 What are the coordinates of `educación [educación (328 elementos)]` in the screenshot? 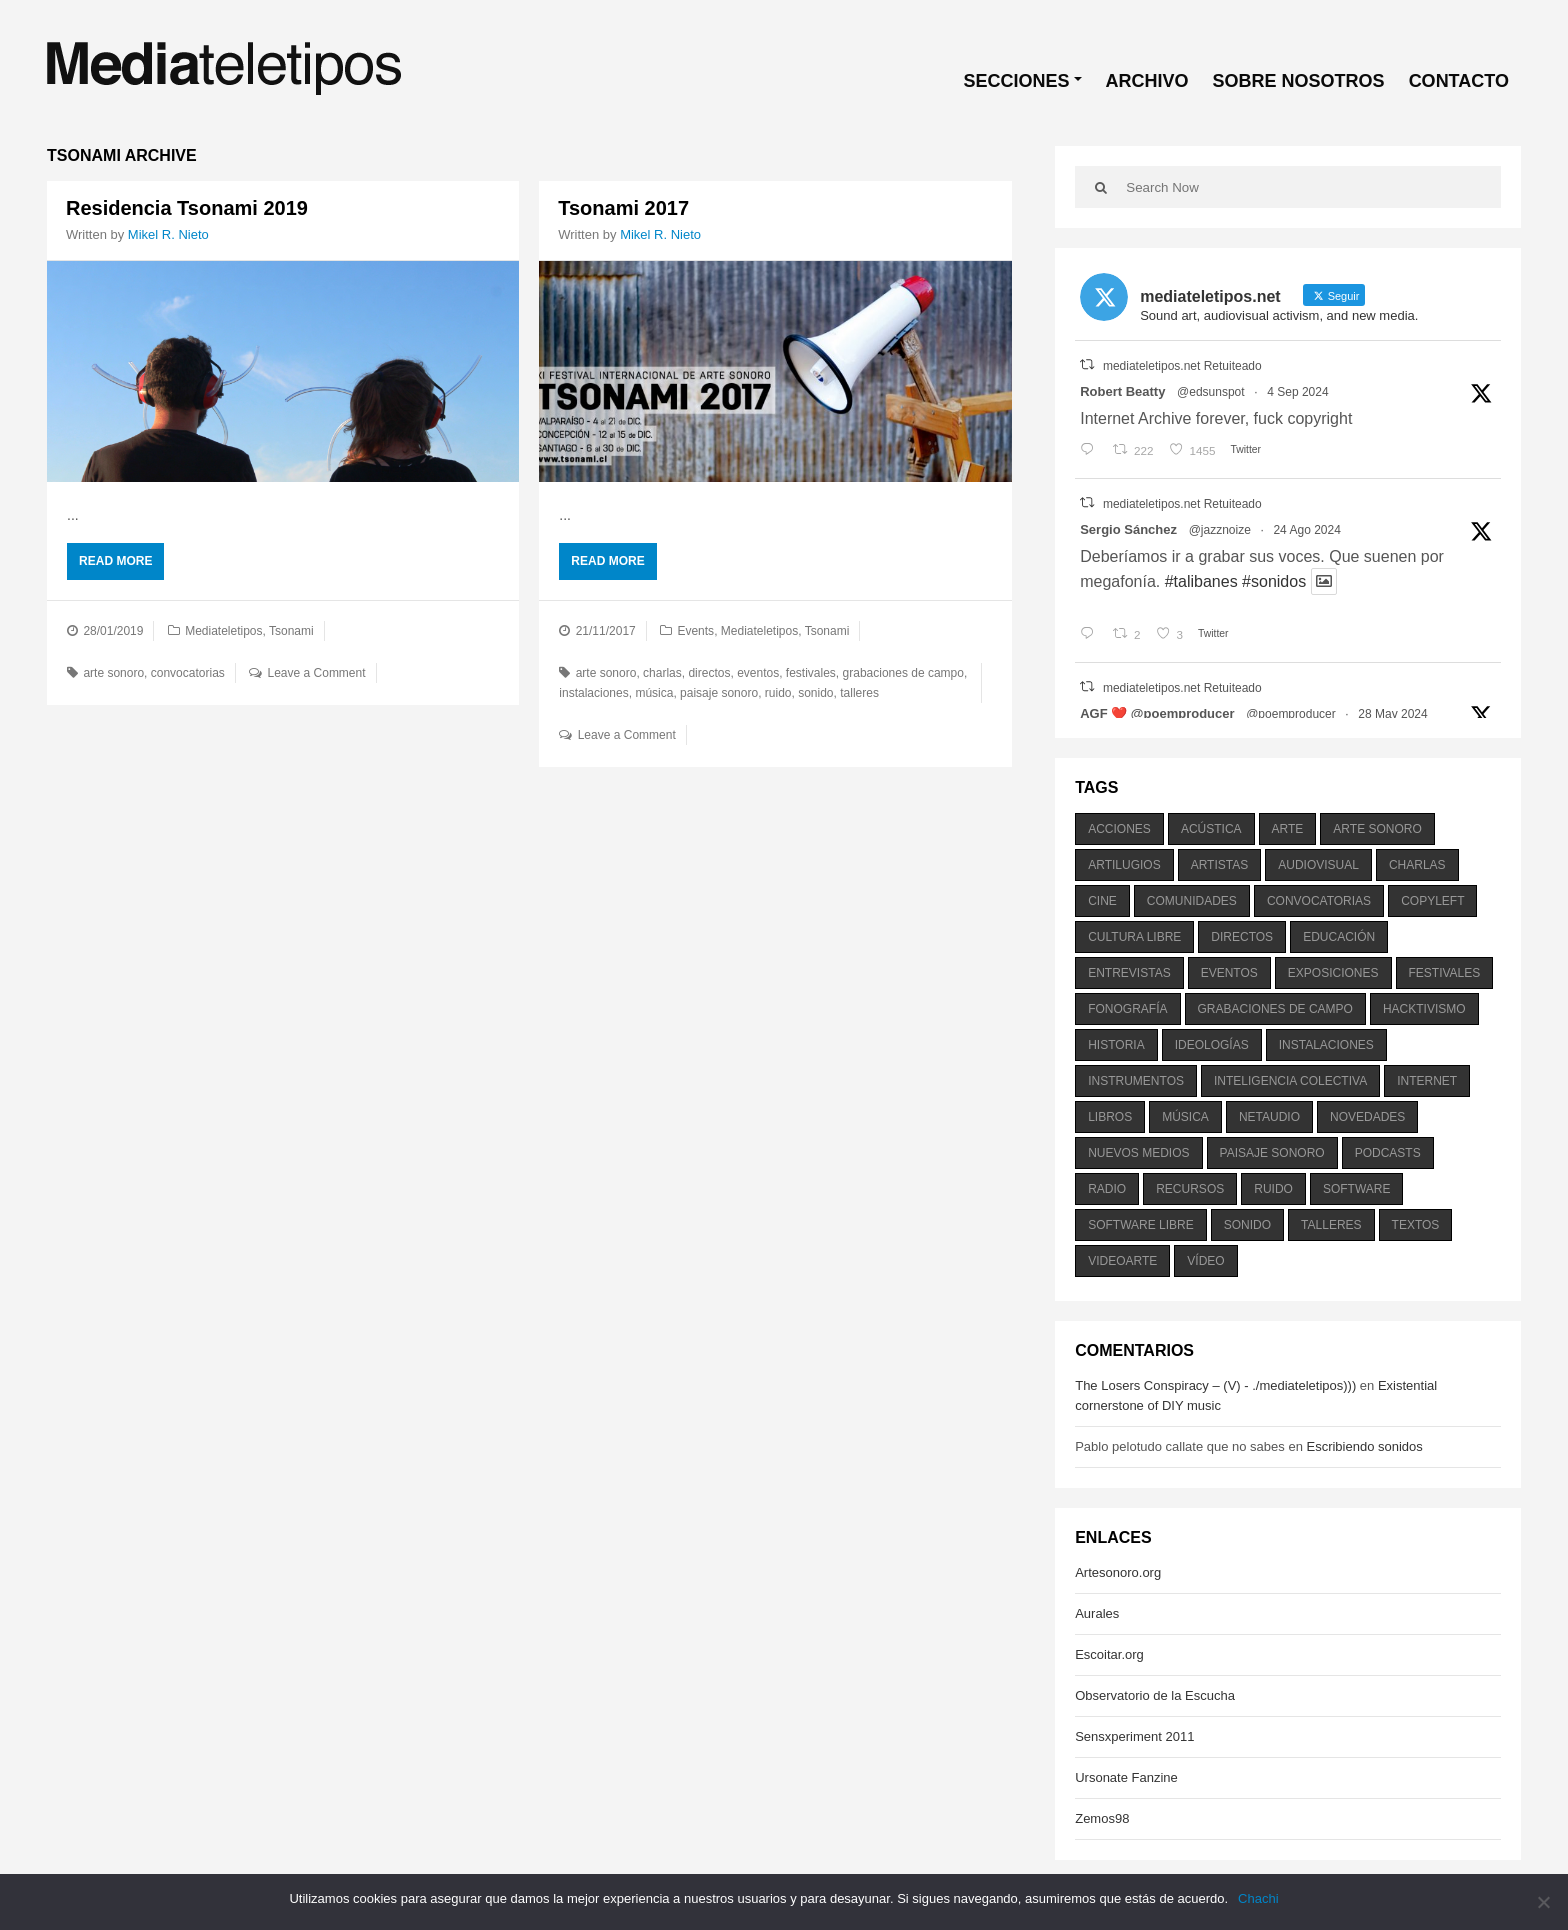 It's located at (1339, 937).